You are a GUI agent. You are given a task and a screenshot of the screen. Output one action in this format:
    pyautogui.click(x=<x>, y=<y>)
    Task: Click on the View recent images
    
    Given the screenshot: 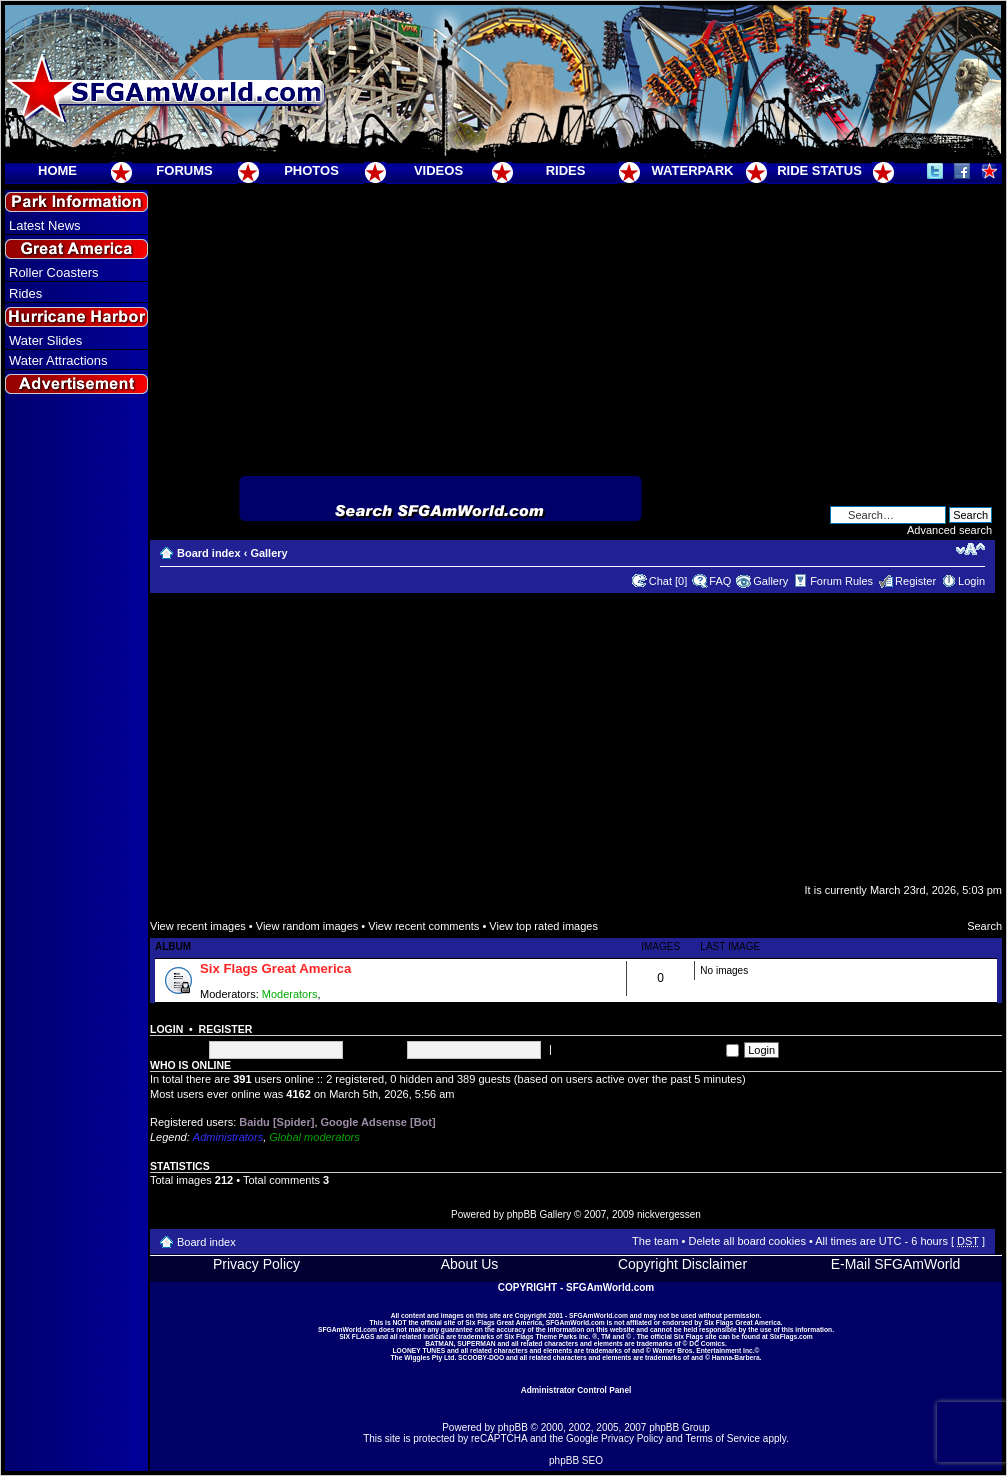 What is the action you would take?
    pyautogui.click(x=198, y=926)
    